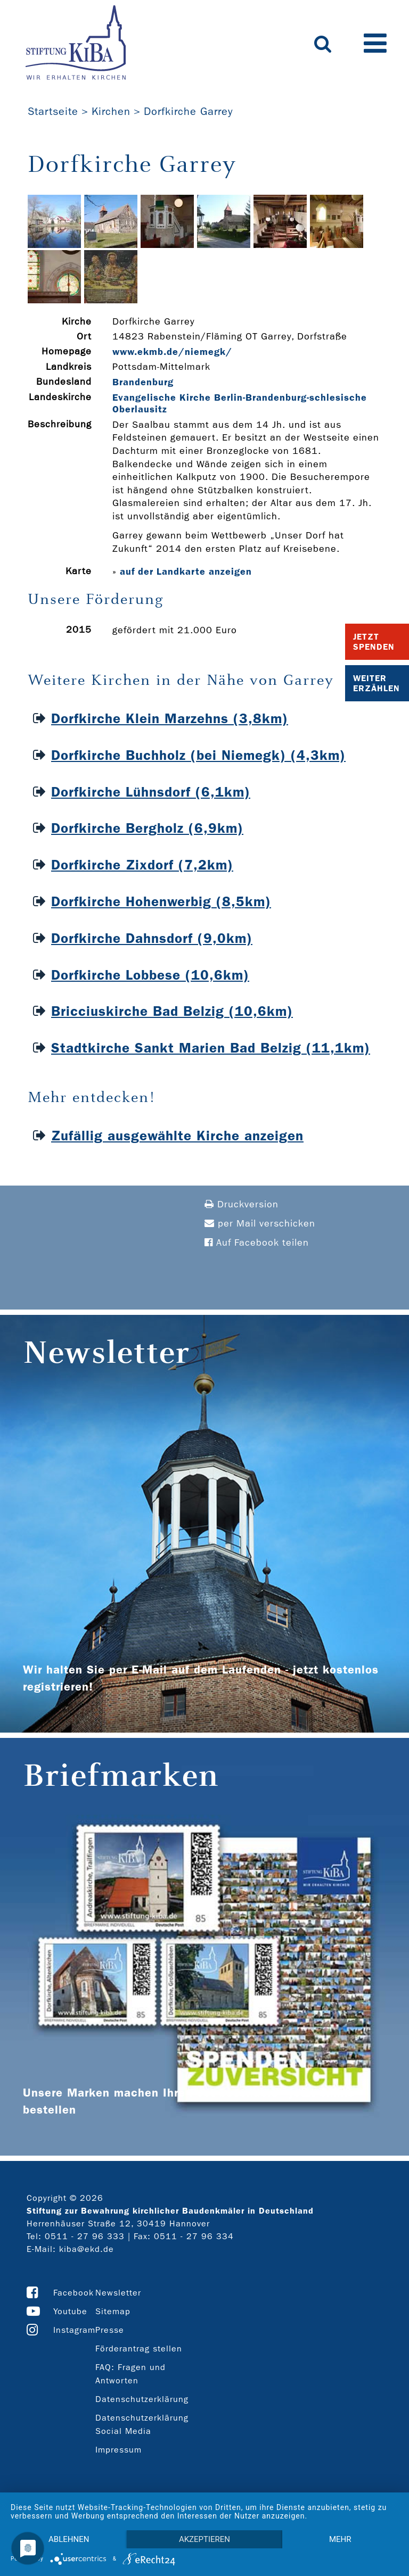 The image size is (409, 2576). What do you see at coordinates (210, 1048) in the screenshot?
I see `Stadtkirche Sankt Marien Bad Belzig (11,1km)` at bounding box center [210, 1048].